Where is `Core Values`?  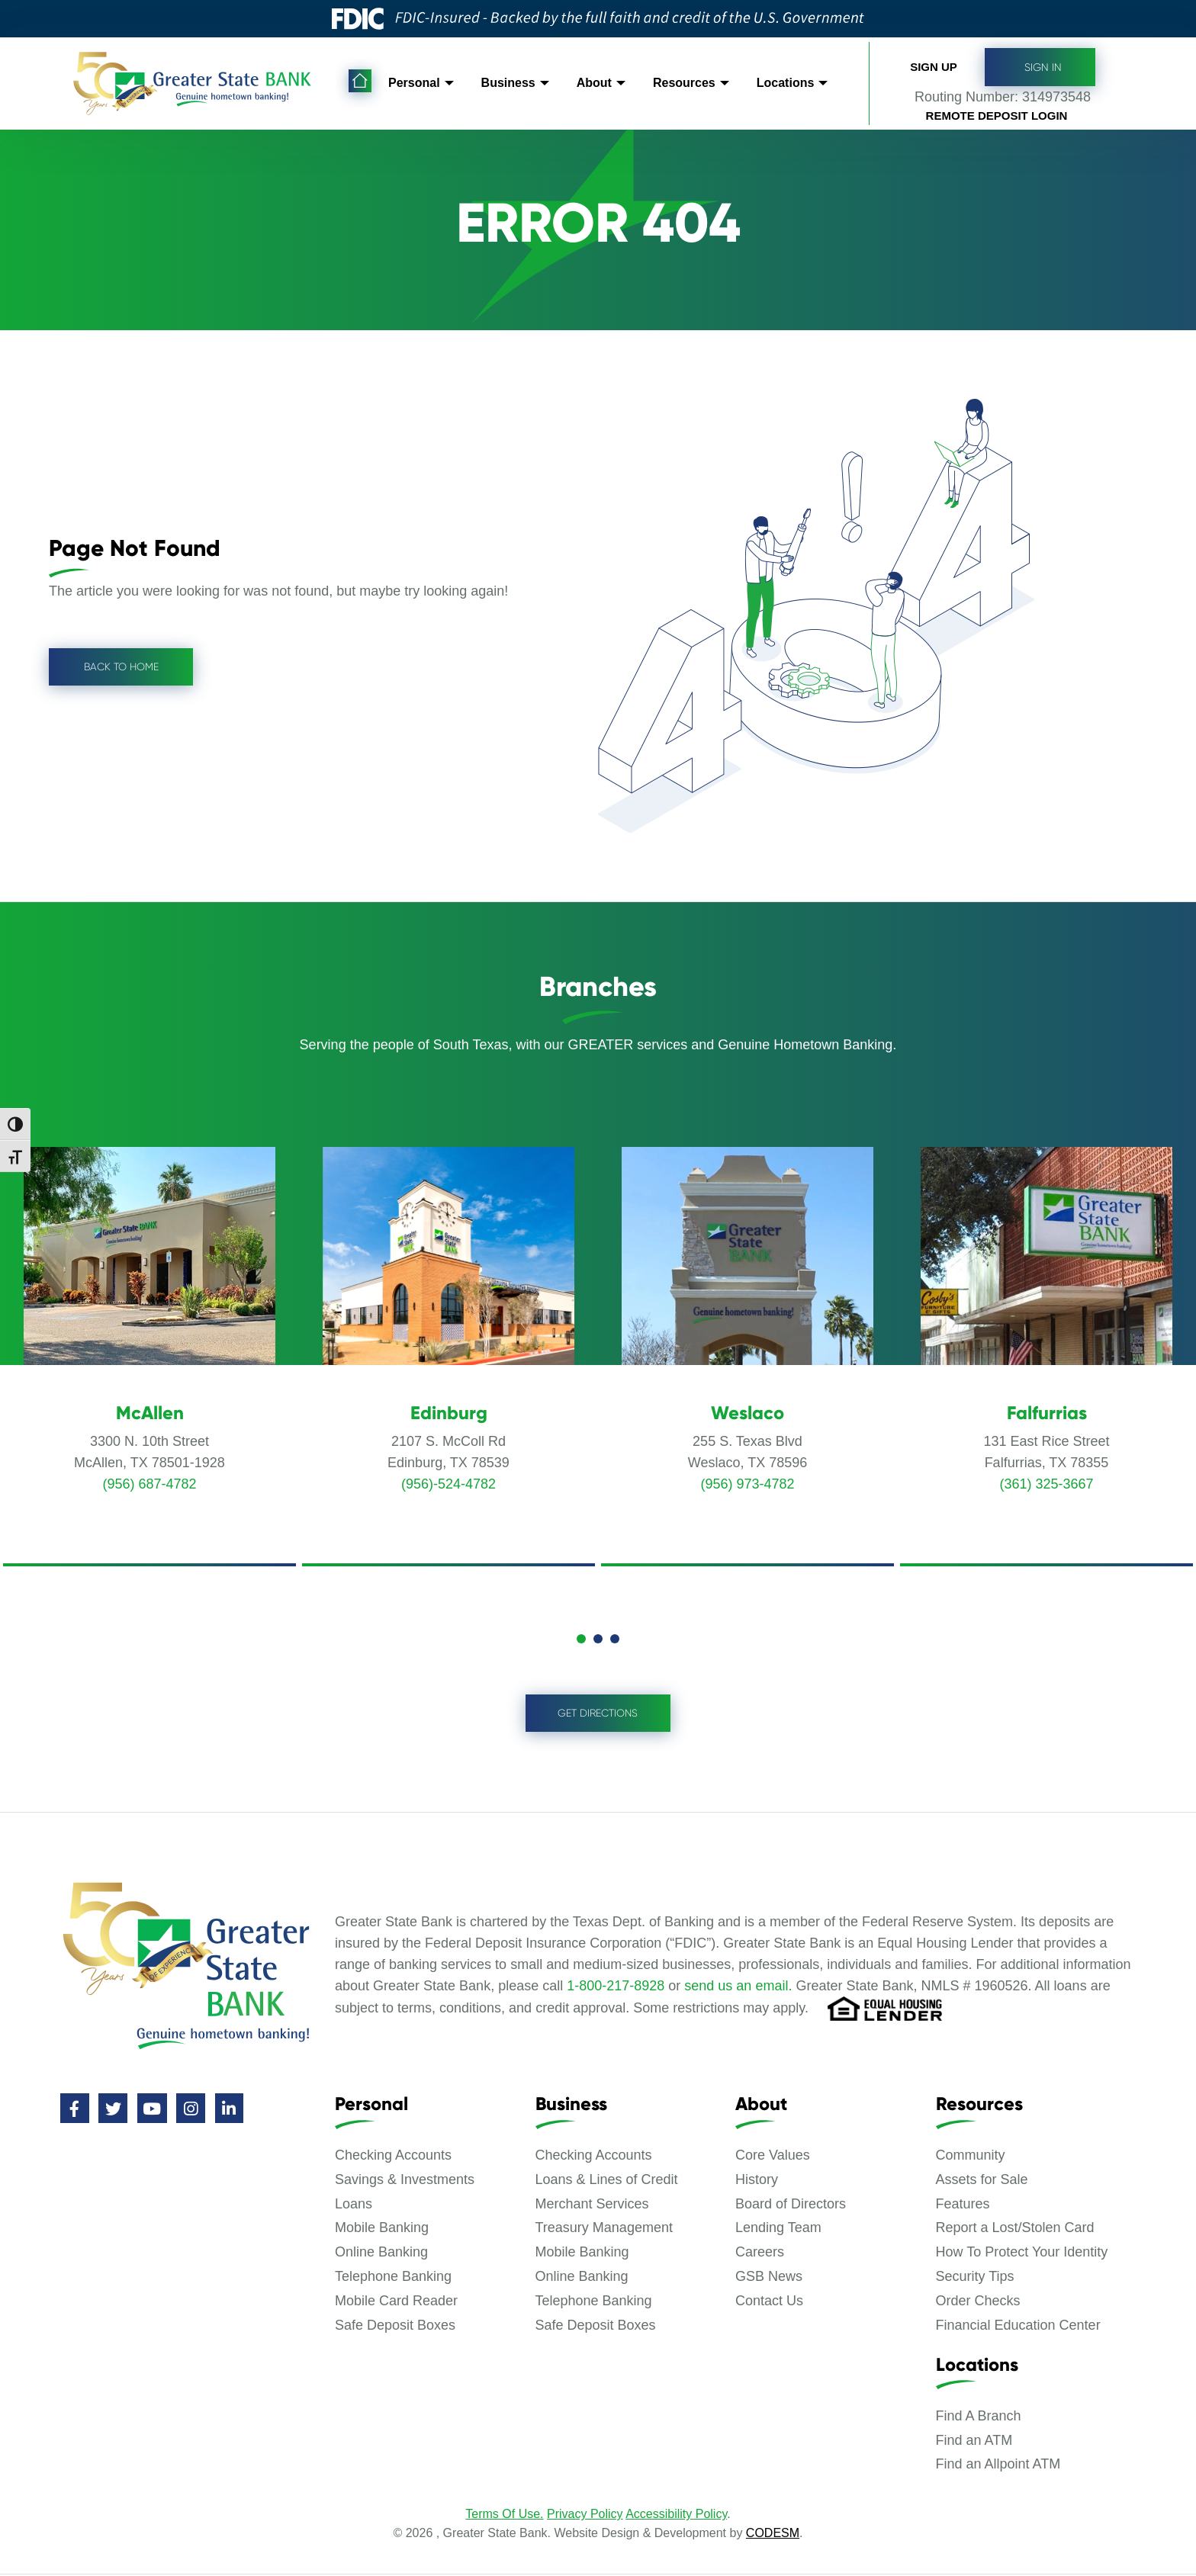
Core Values is located at coordinates (772, 2156).